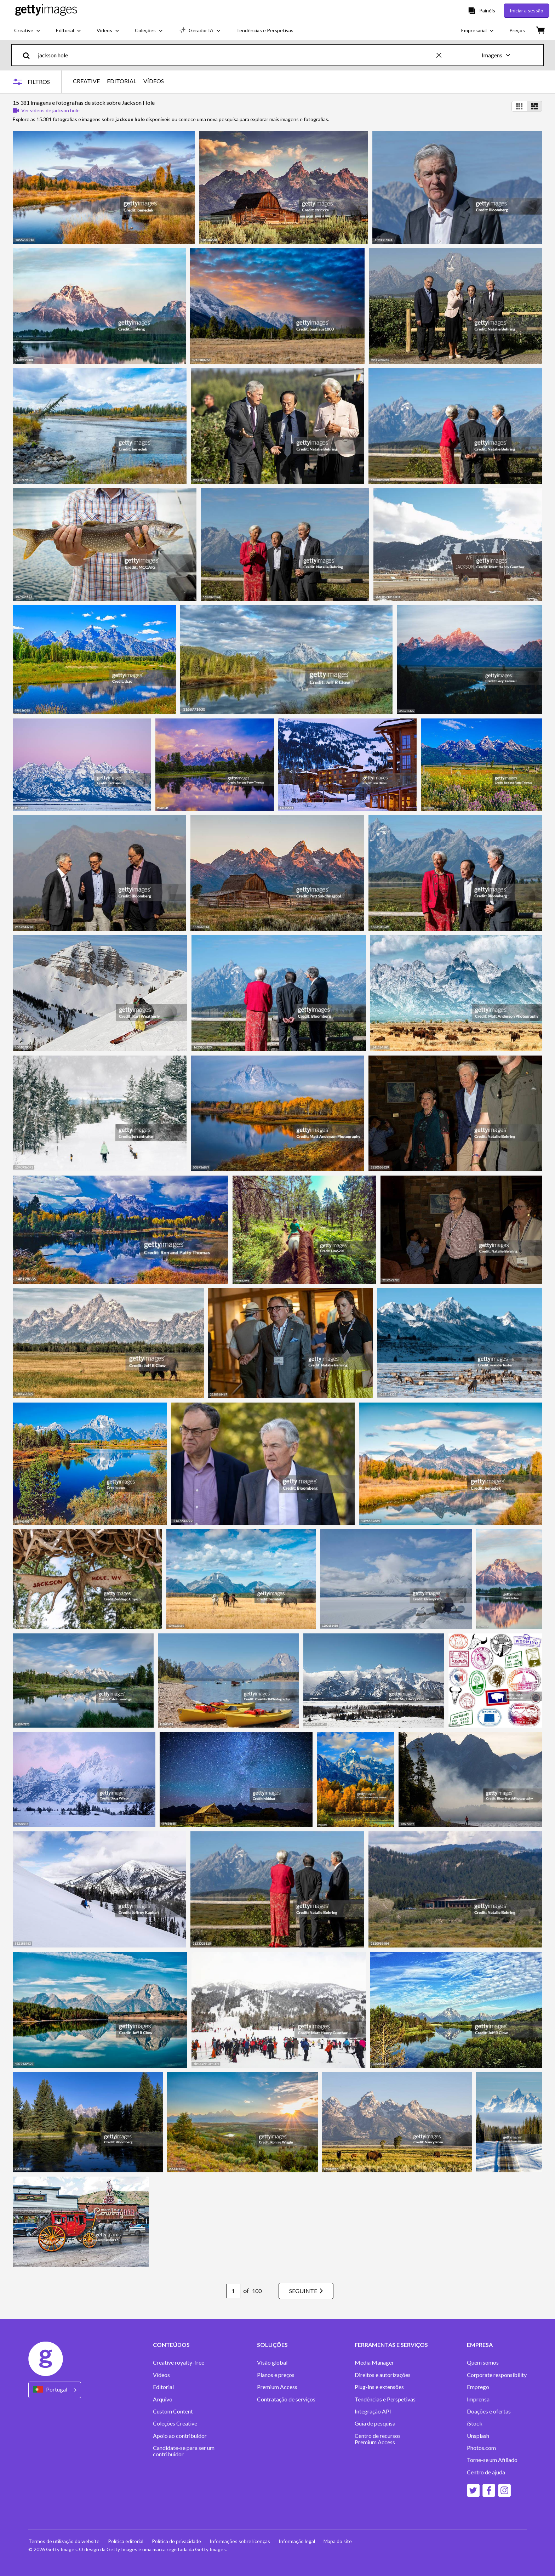 The image size is (555, 2576). What do you see at coordinates (173, 2411) in the screenshot?
I see `Custom Content` at bounding box center [173, 2411].